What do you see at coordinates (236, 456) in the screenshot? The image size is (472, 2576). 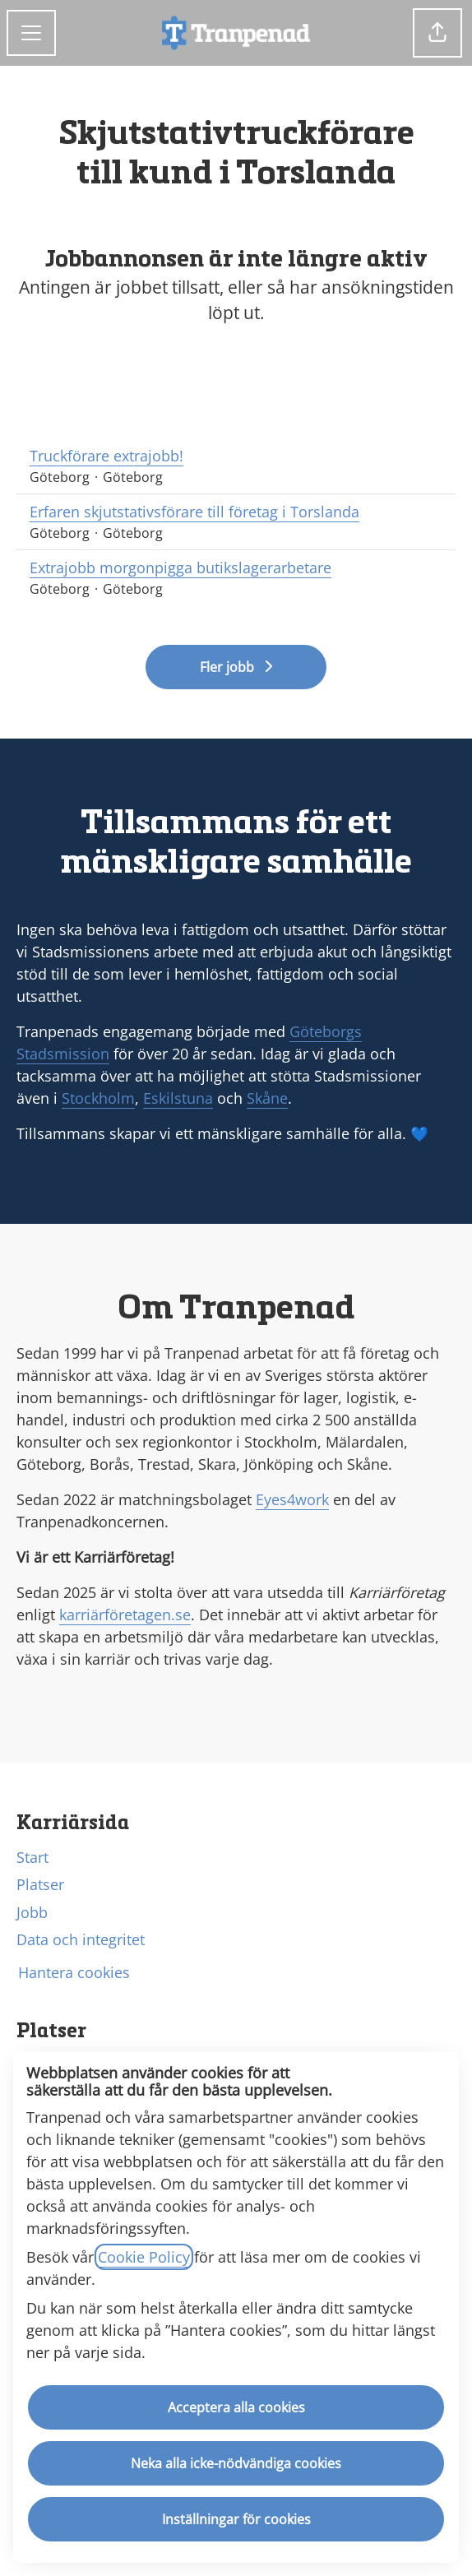 I see `Truckförare extrajobb!` at bounding box center [236, 456].